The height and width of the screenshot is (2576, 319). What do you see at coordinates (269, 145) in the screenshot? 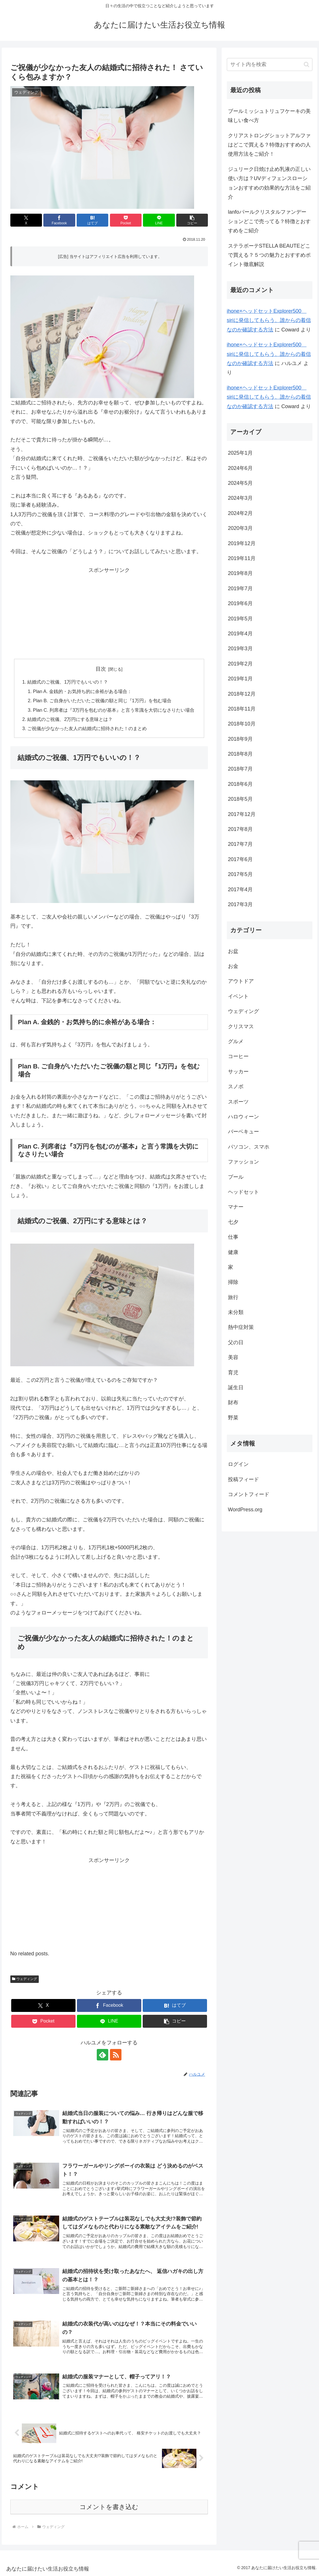
I see `クリアストロングショットアルファはどこで買える？特徴おすすめの人使用方法をご紹介！` at bounding box center [269, 145].